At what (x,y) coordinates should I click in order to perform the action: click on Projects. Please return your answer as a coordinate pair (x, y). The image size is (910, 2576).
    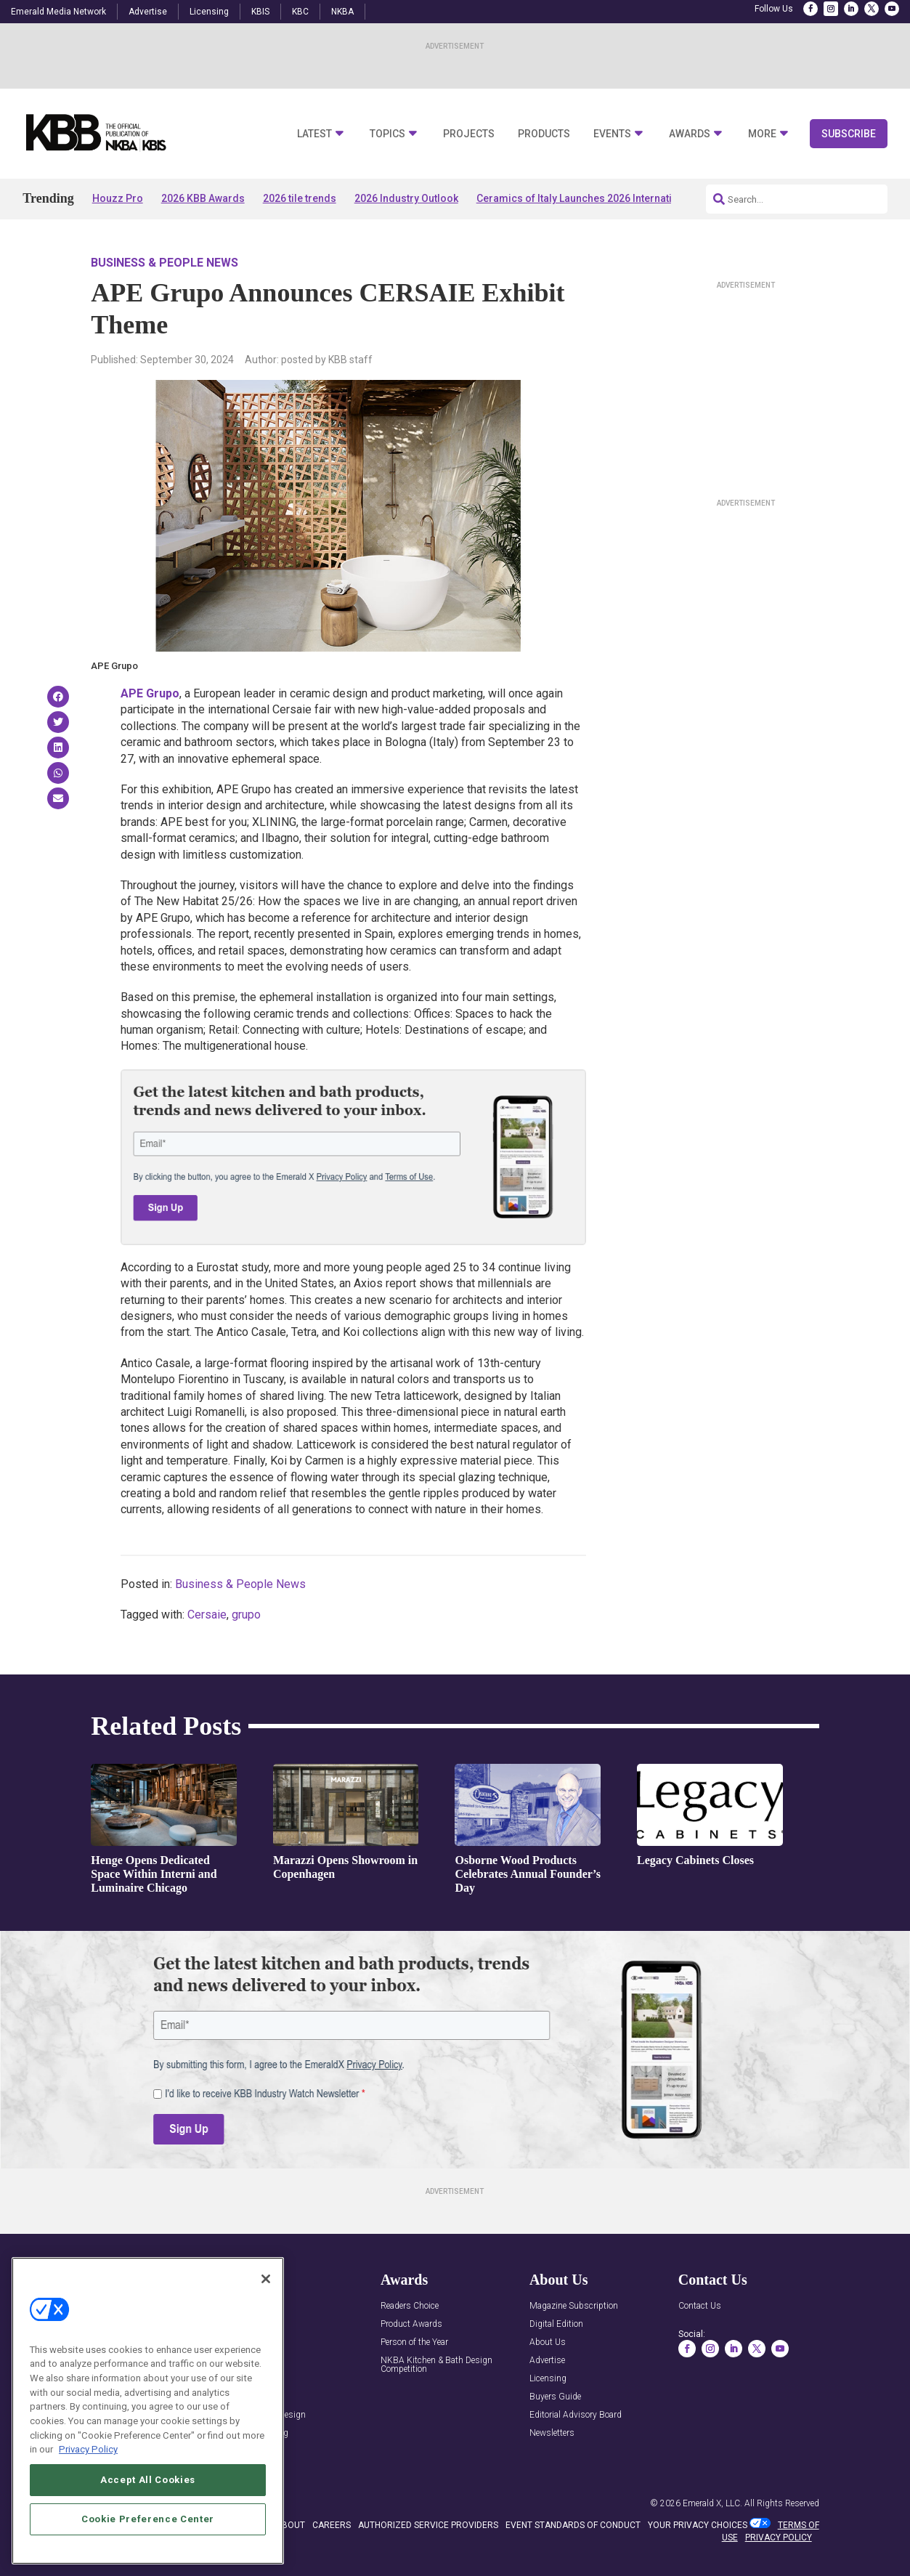
    Looking at the image, I should click on (469, 134).